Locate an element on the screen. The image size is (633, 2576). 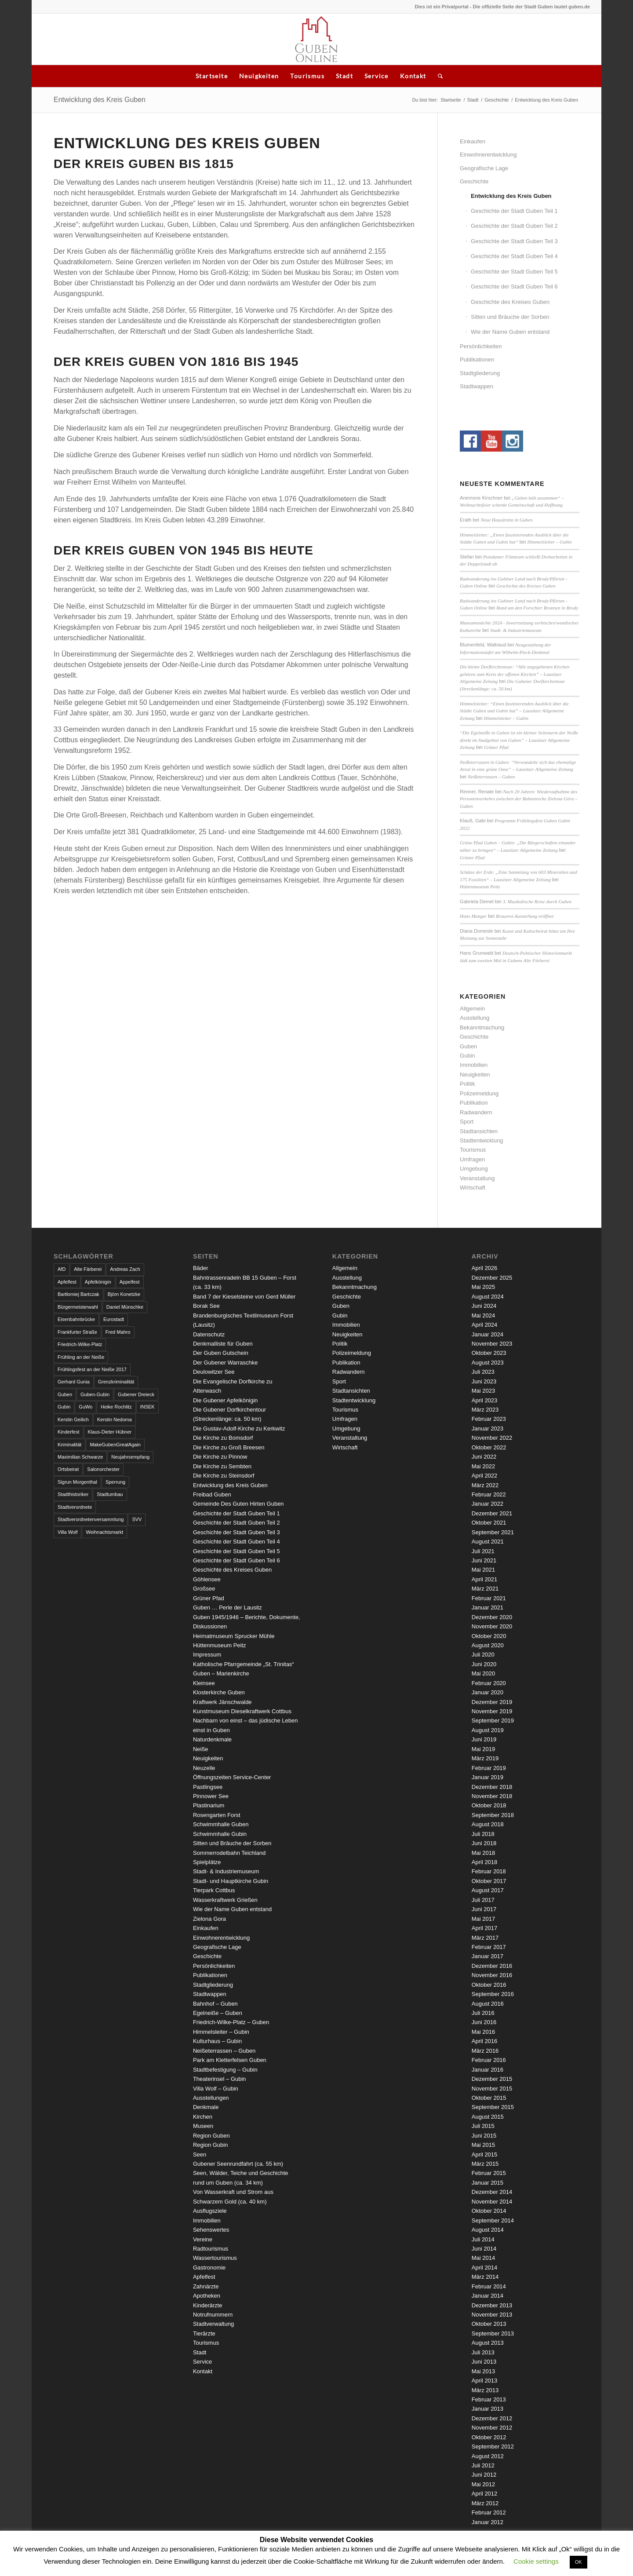
Juli 2016 is located at coordinates (483, 2013).